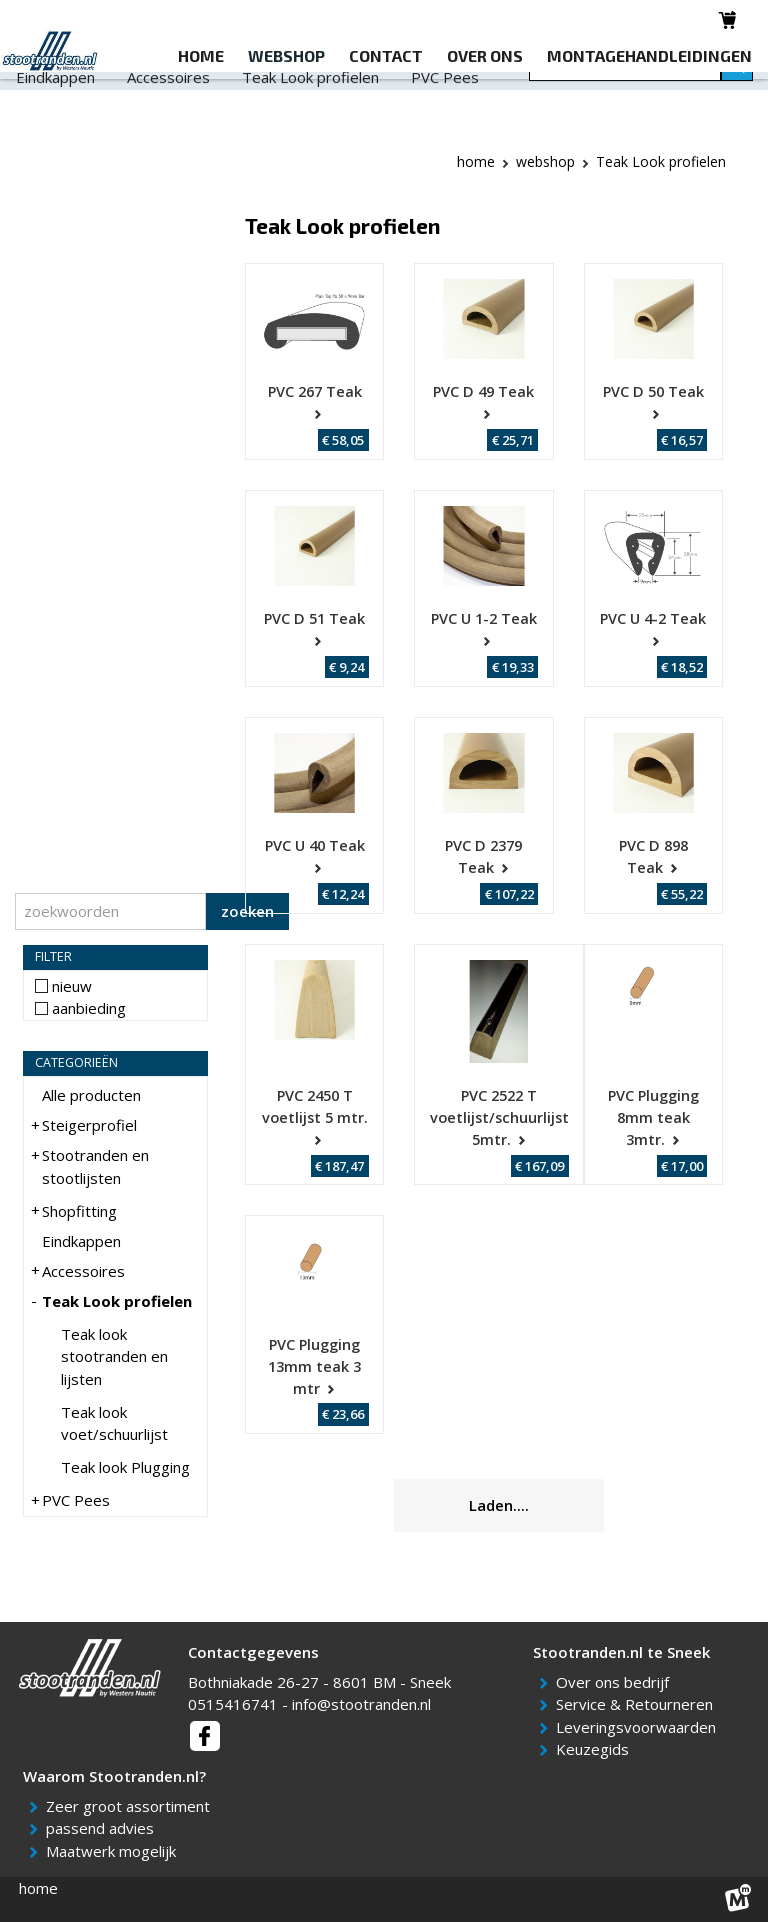  I want to click on home, so click(38, 1888).